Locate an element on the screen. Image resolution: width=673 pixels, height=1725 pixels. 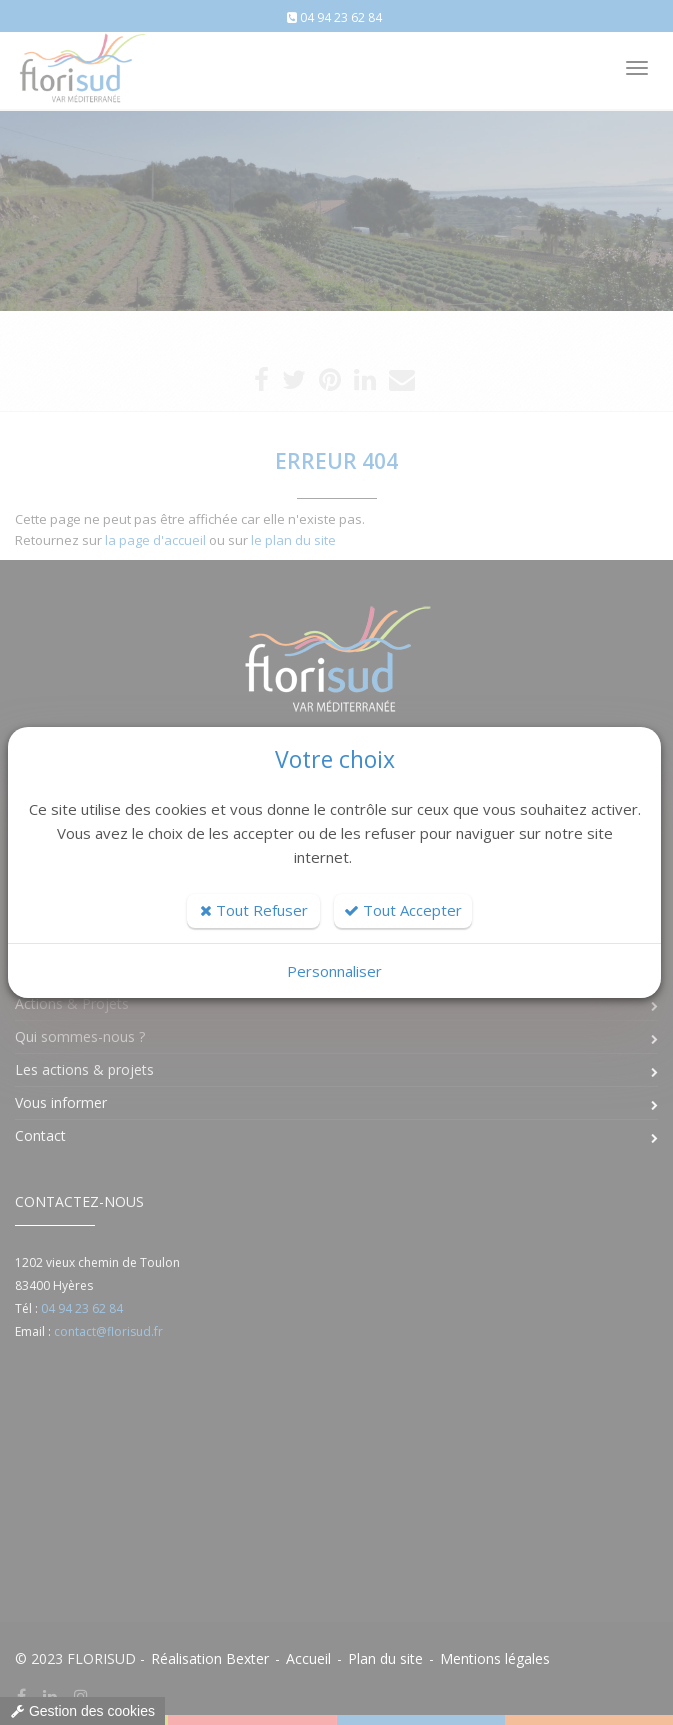
Tout Refuser is located at coordinates (254, 910).